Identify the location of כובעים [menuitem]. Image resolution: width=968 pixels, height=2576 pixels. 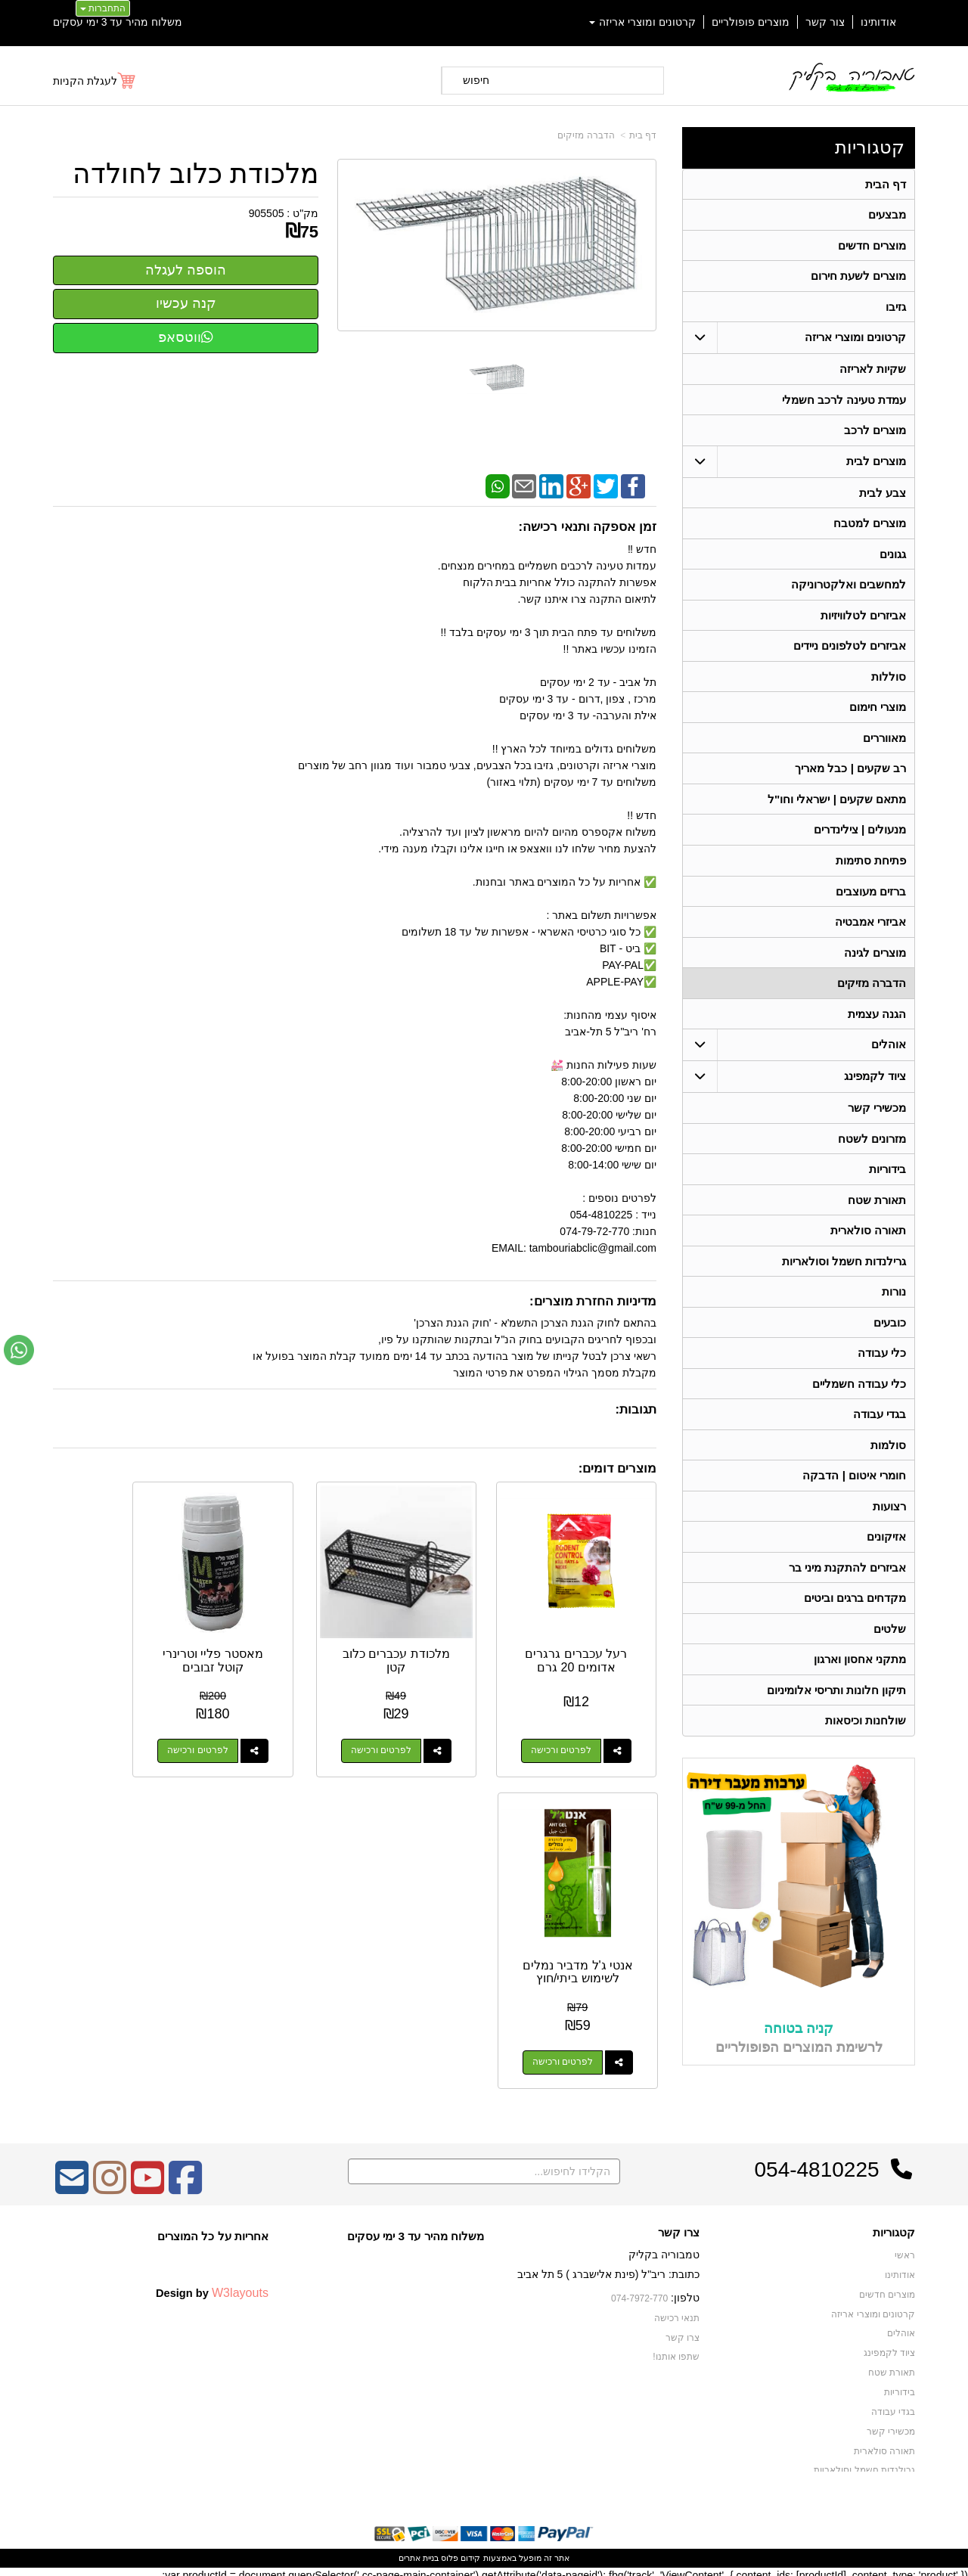
(889, 1334).